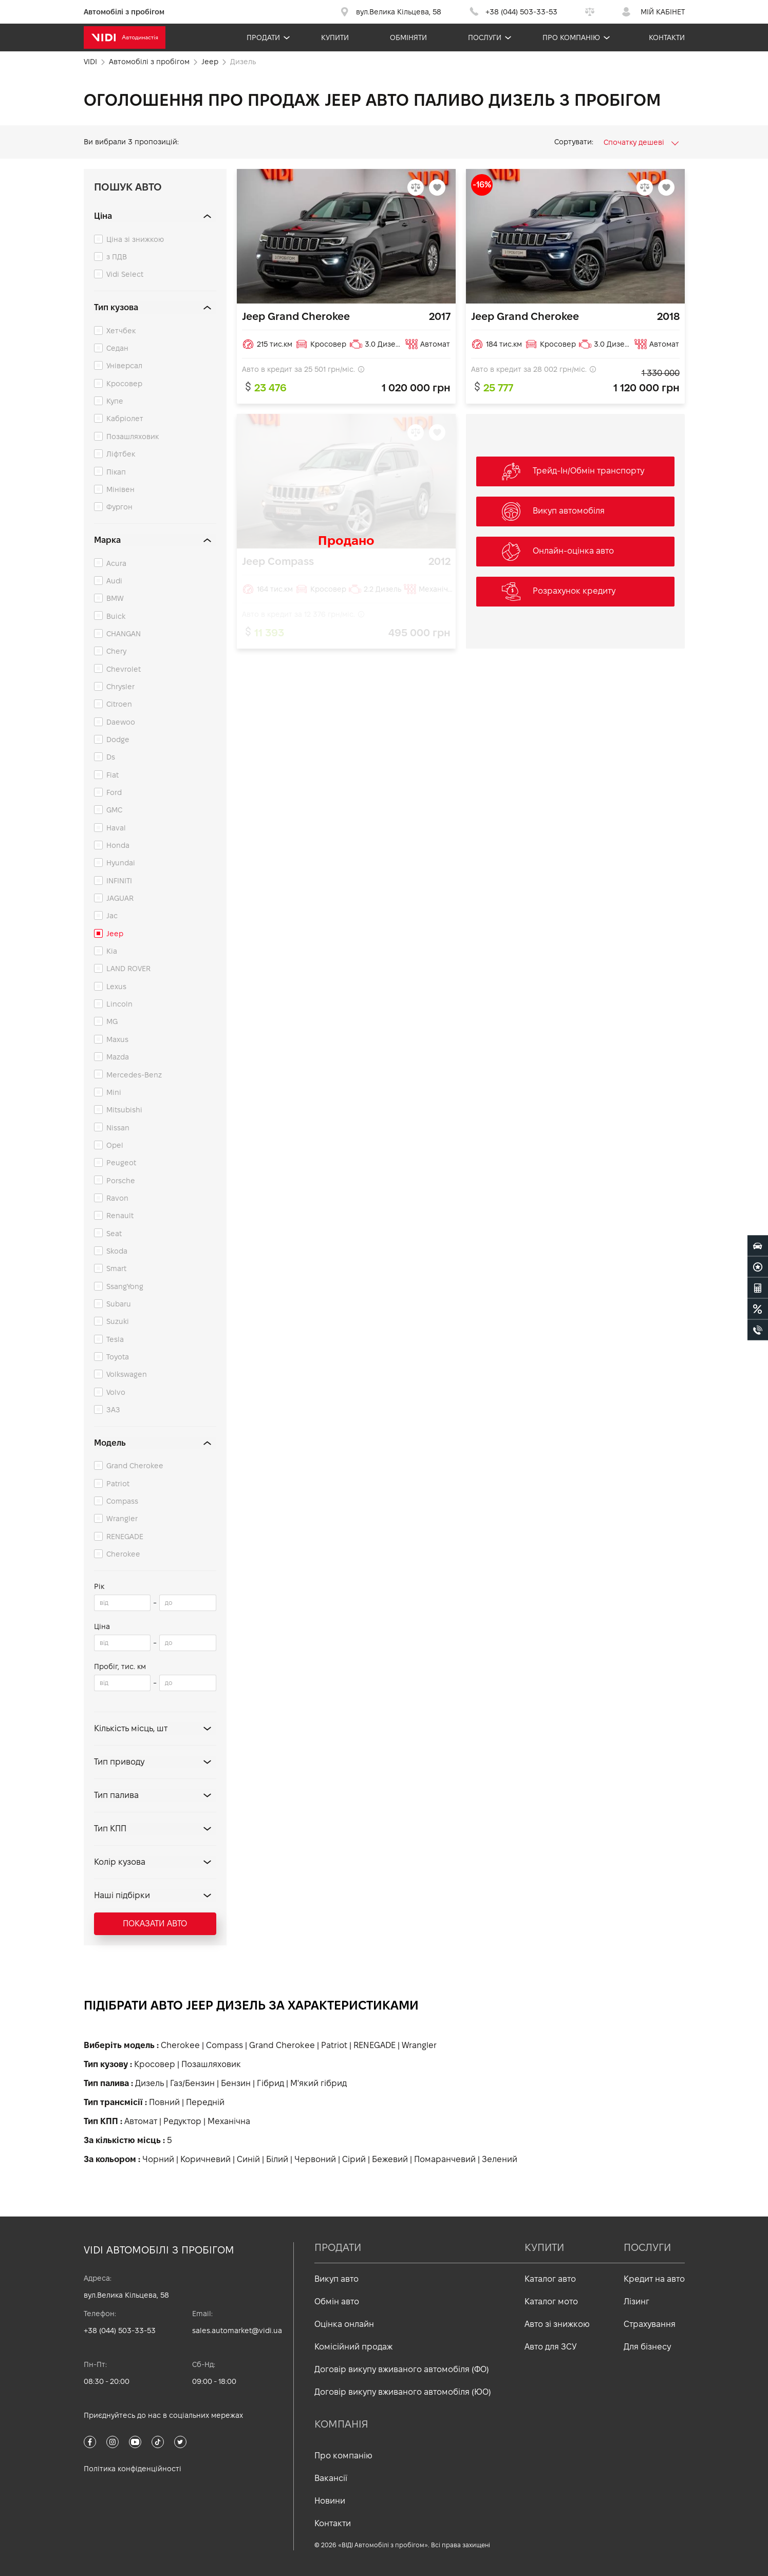  I want to click on Викуп авто, so click(336, 2279).